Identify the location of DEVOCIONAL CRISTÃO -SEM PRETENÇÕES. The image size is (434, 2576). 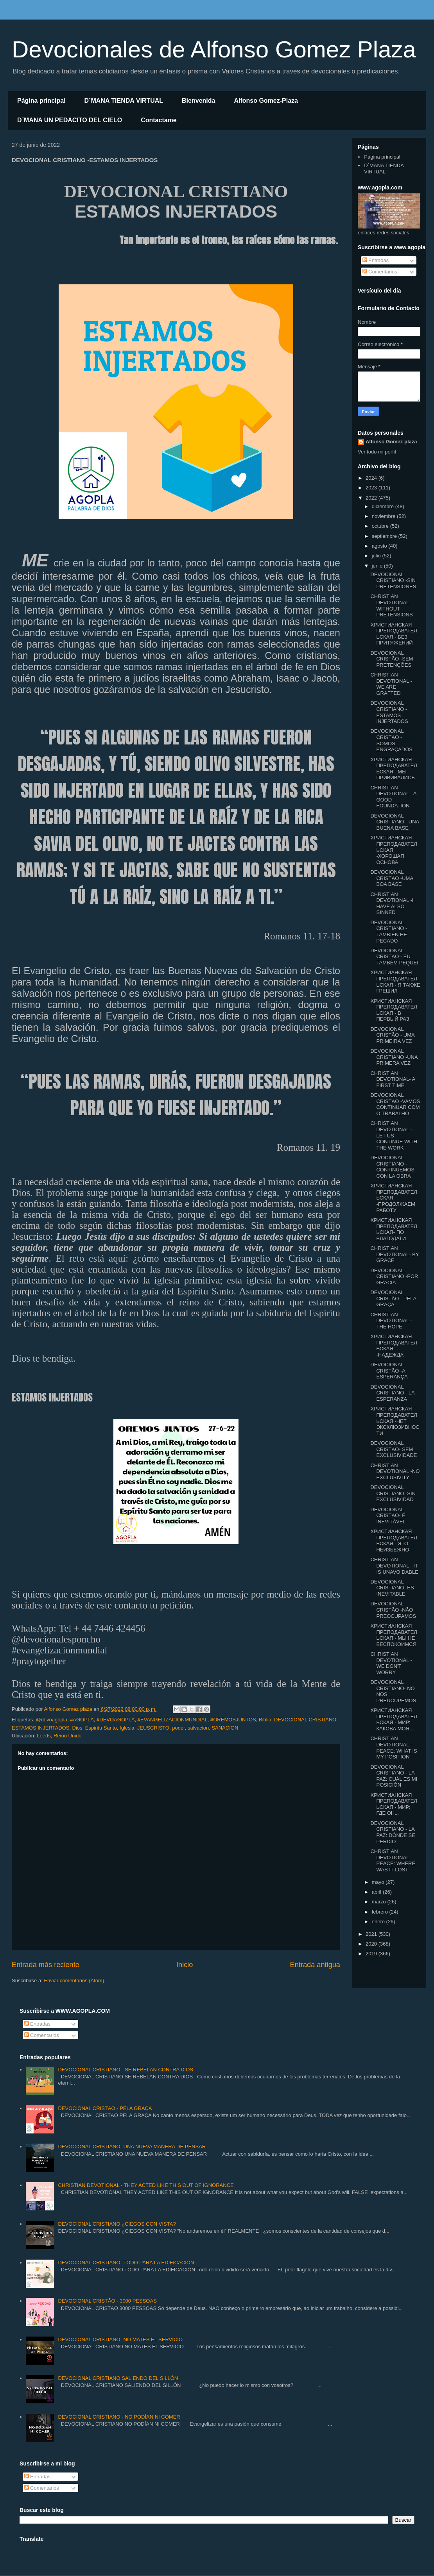
(391, 659).